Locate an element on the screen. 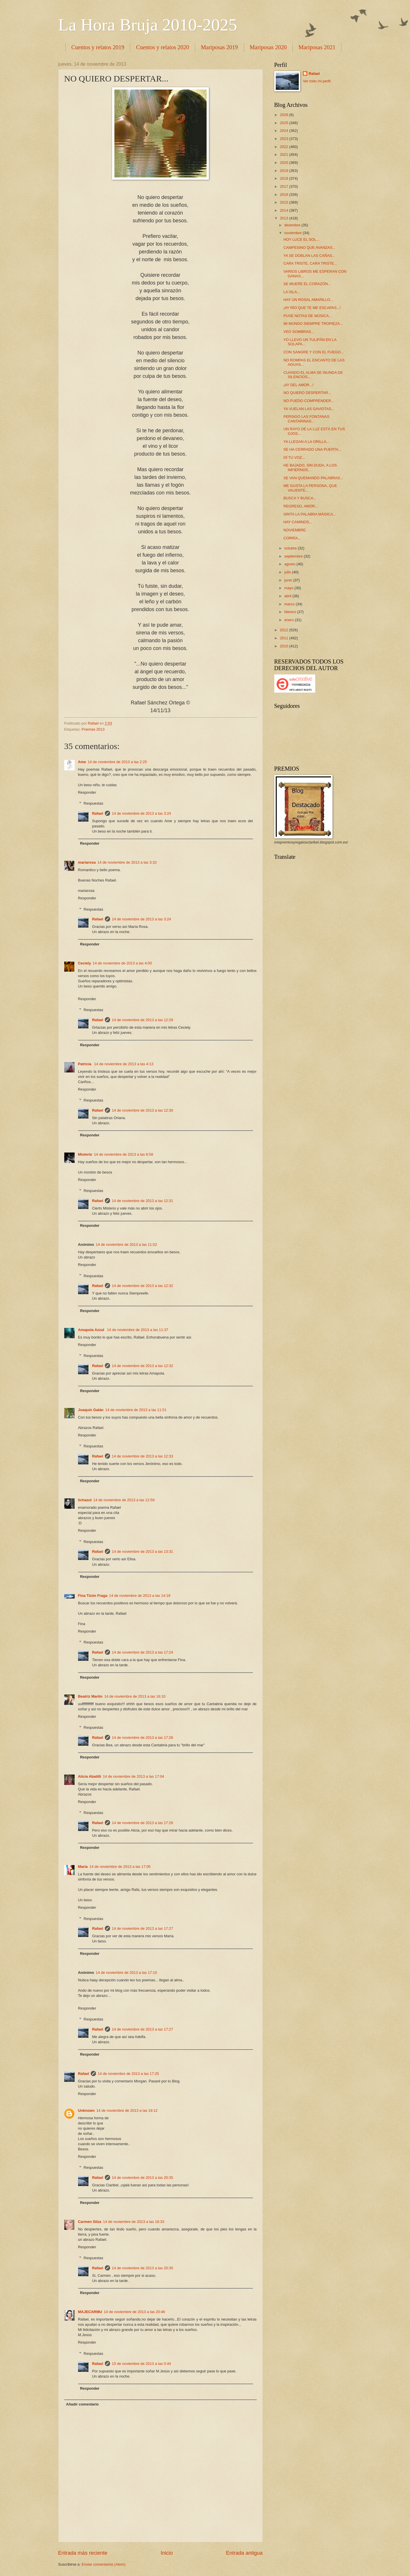  14 de noviembre de 2013 a las 3:24 is located at coordinates (141, 813).